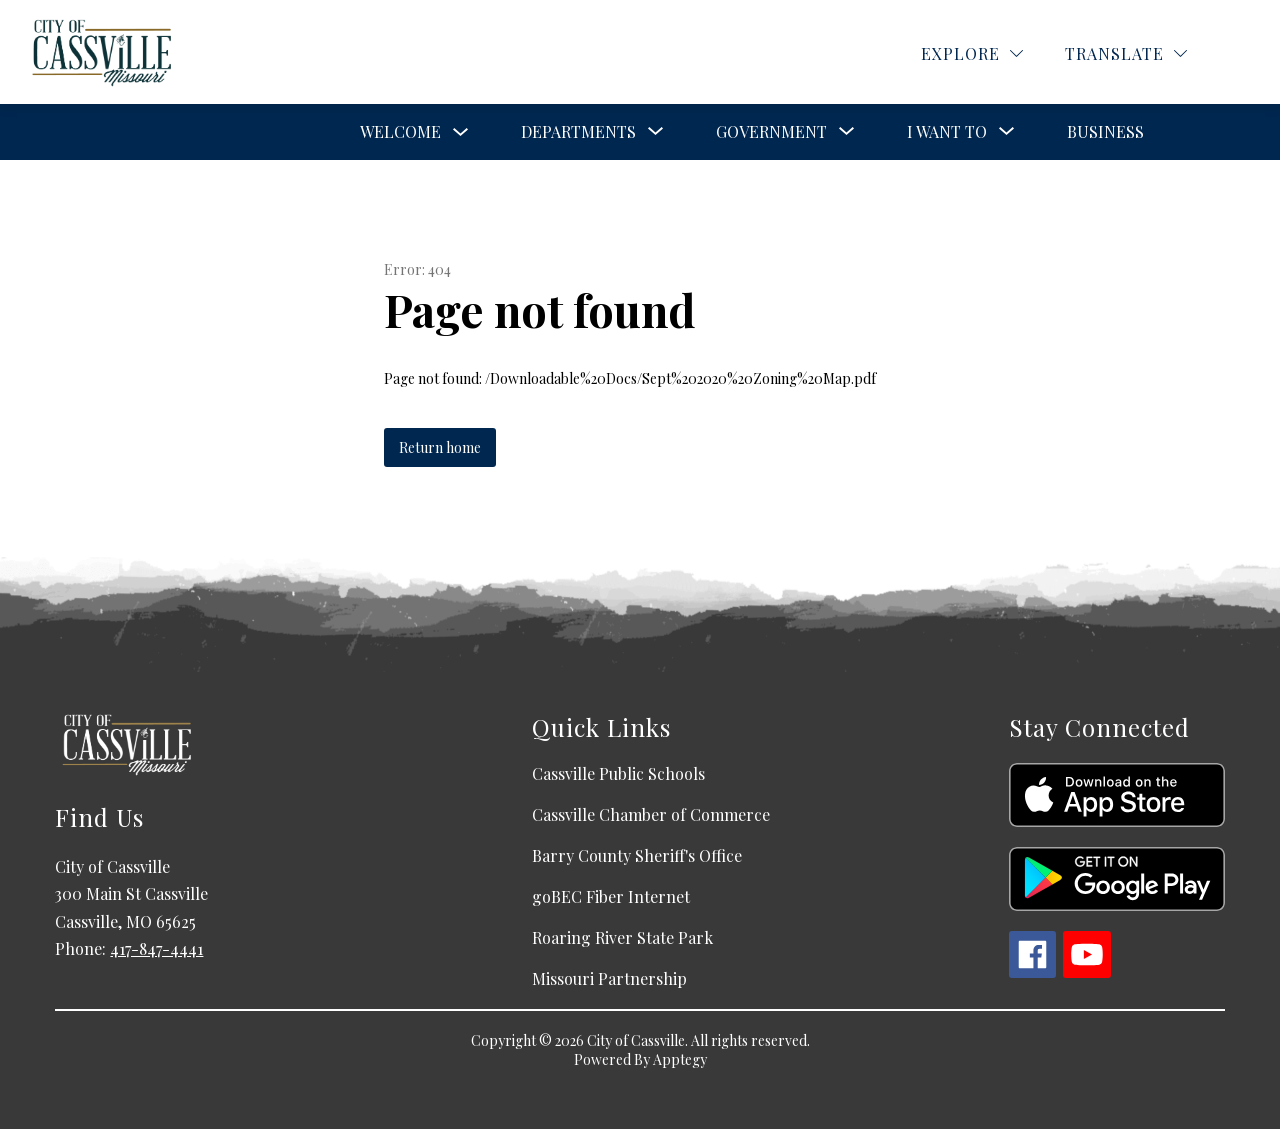  What do you see at coordinates (156, 948) in the screenshot?
I see `417-847-4441` at bounding box center [156, 948].